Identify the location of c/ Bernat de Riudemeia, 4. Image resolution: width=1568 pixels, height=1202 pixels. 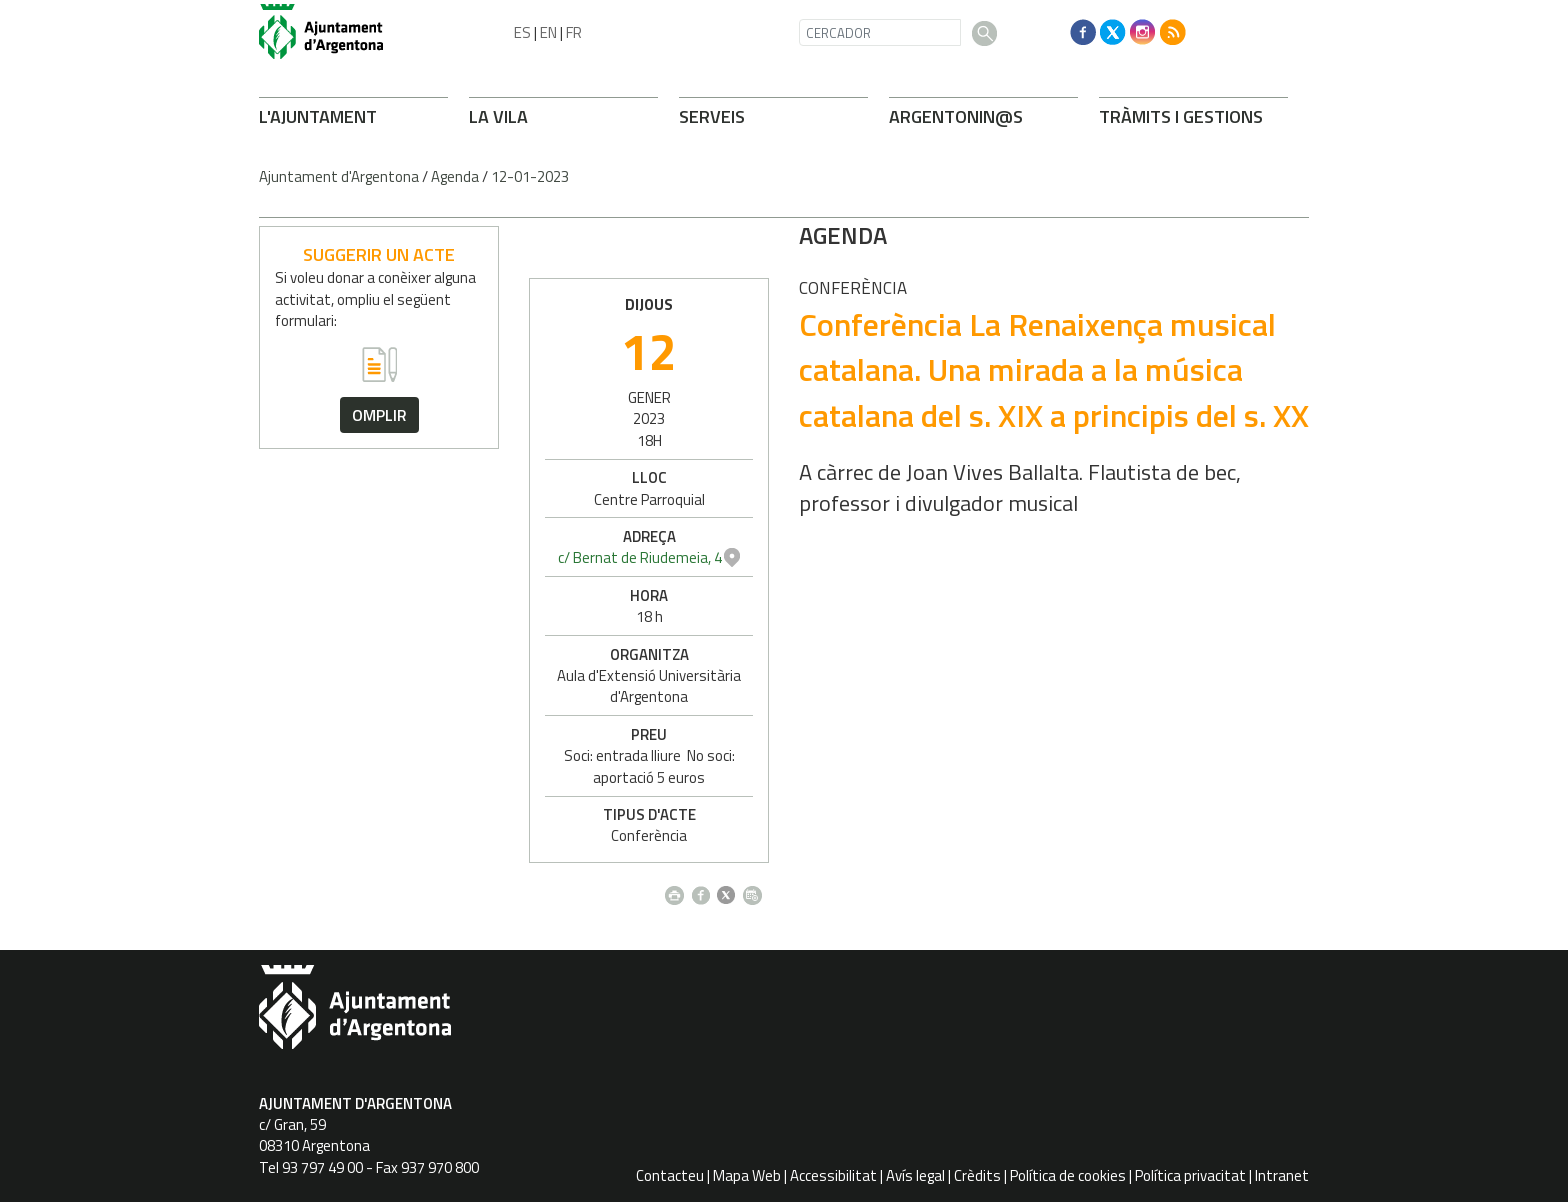
(1180, 557).